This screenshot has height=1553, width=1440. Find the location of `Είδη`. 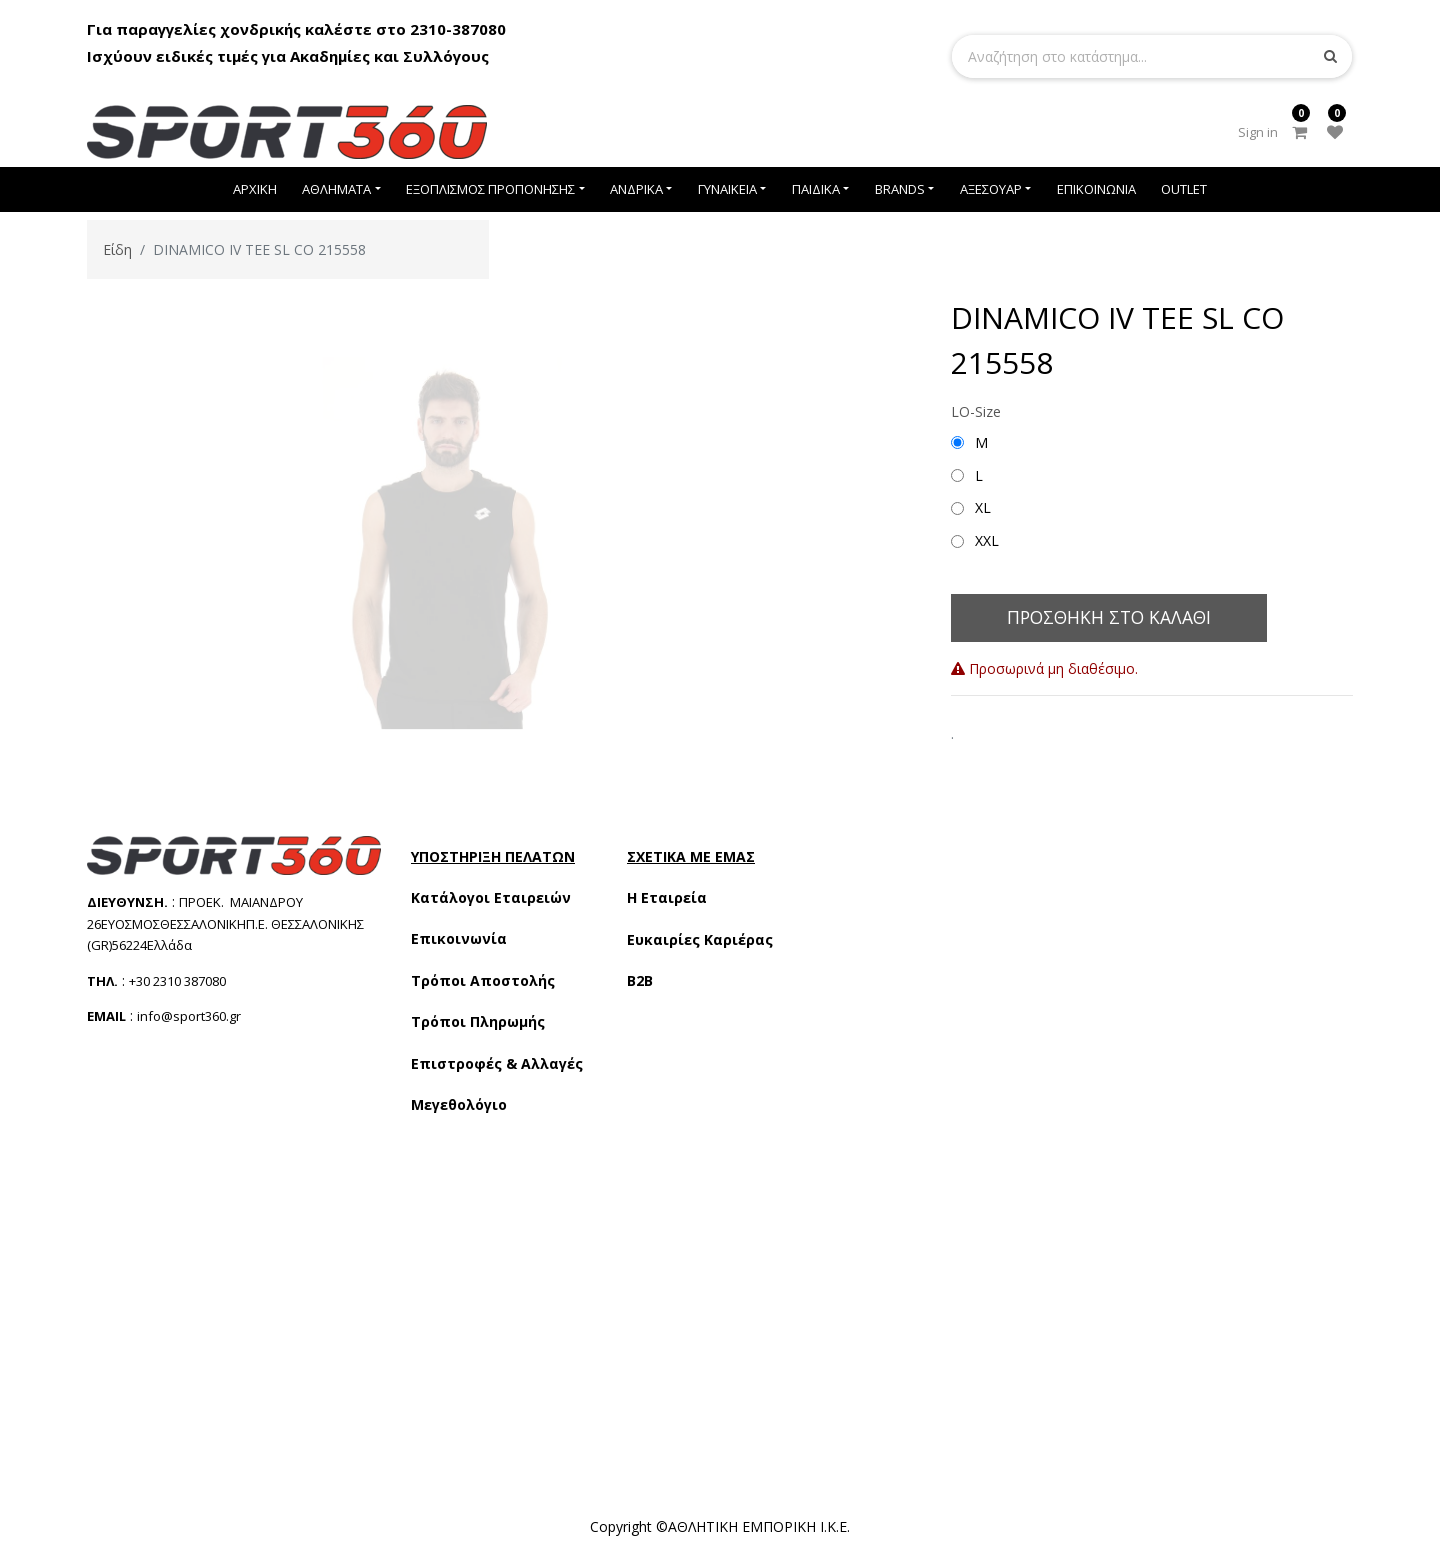

Είδη is located at coordinates (117, 249).